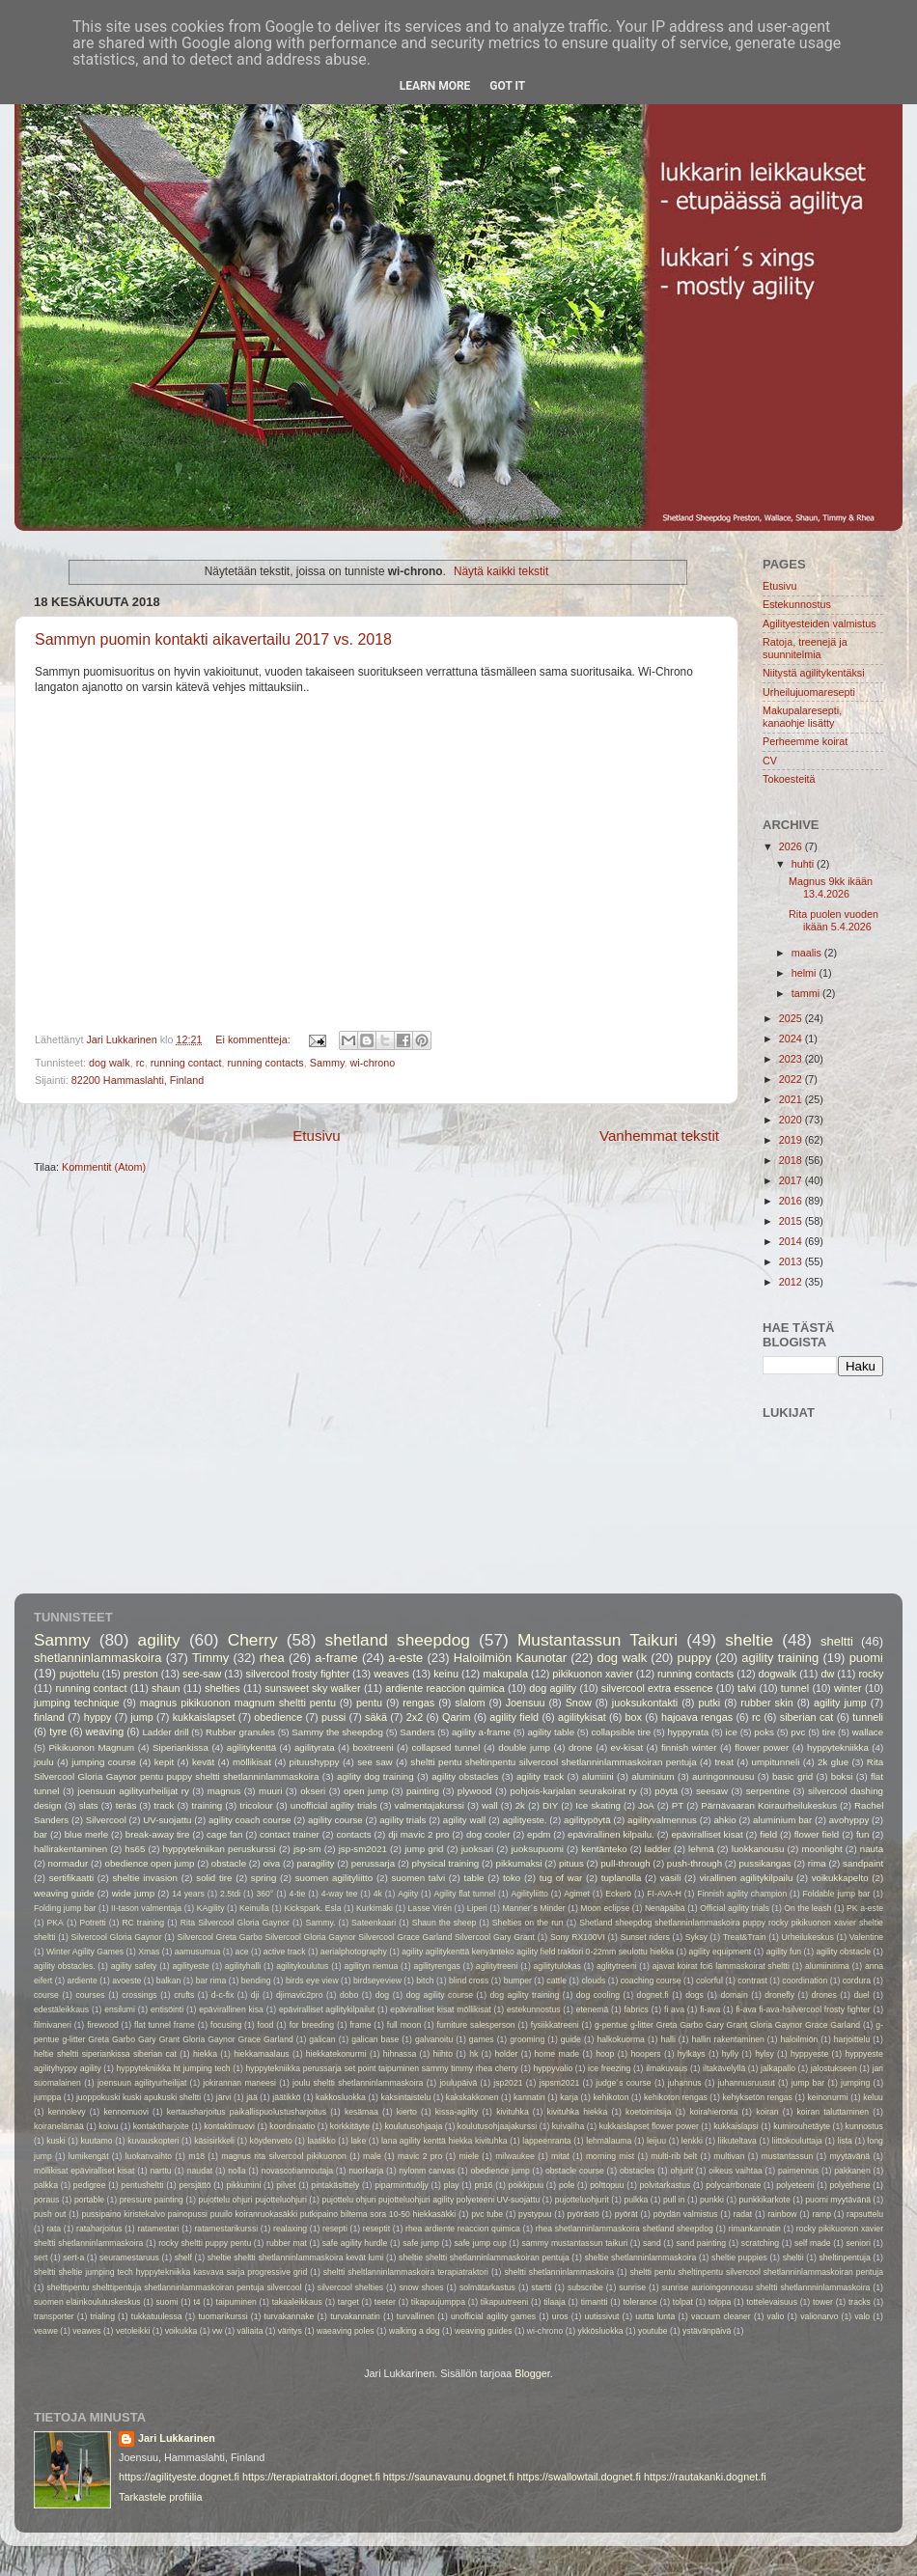  Describe the element at coordinates (148, 1951) in the screenshot. I see `Xmas` at that location.